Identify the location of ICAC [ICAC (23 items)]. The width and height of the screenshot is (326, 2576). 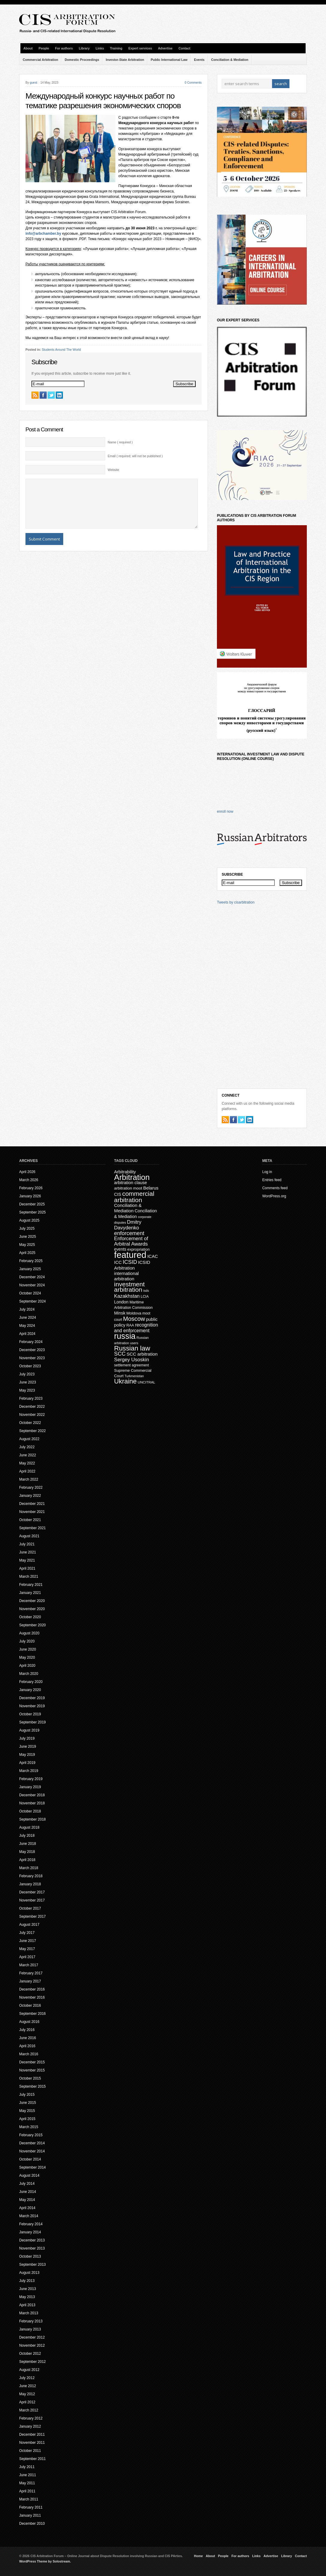
(152, 1256).